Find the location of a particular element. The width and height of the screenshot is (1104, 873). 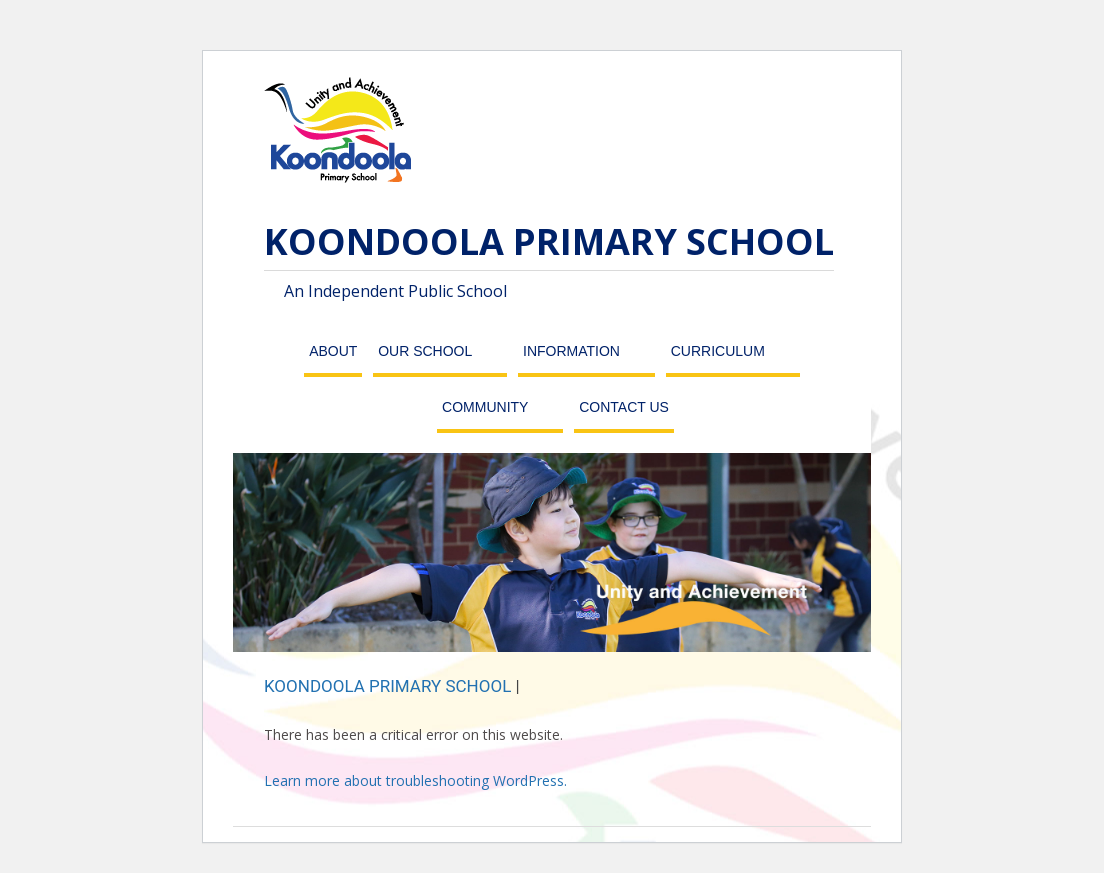

Our School is located at coordinates (425, 351).